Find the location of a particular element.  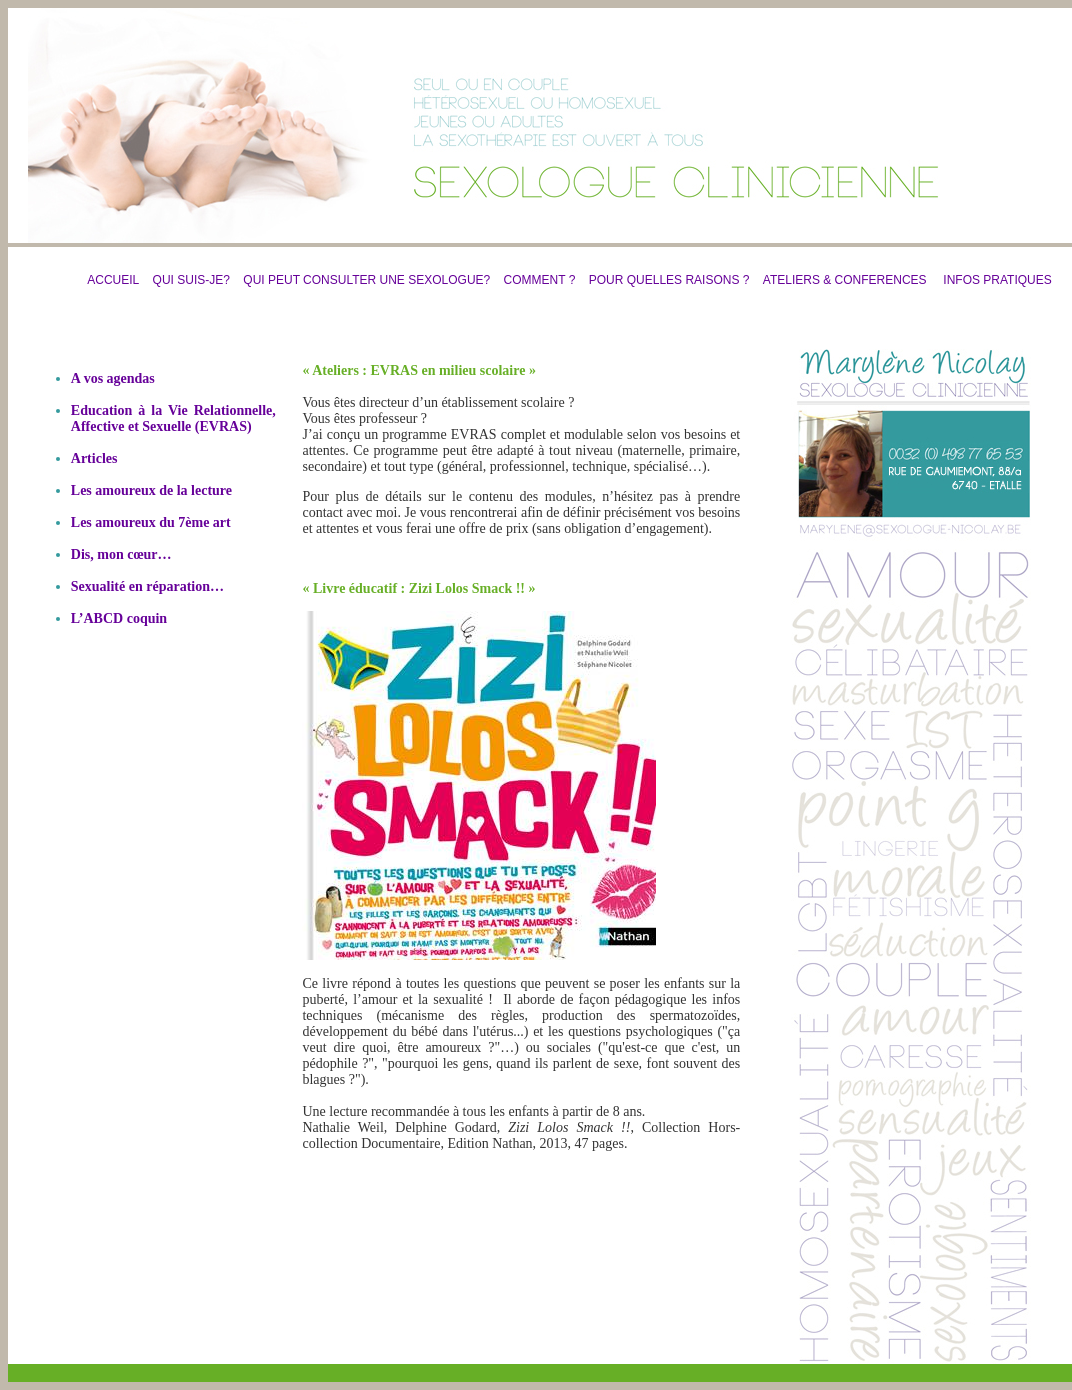

INFOS PRATIQUES is located at coordinates (997, 280).